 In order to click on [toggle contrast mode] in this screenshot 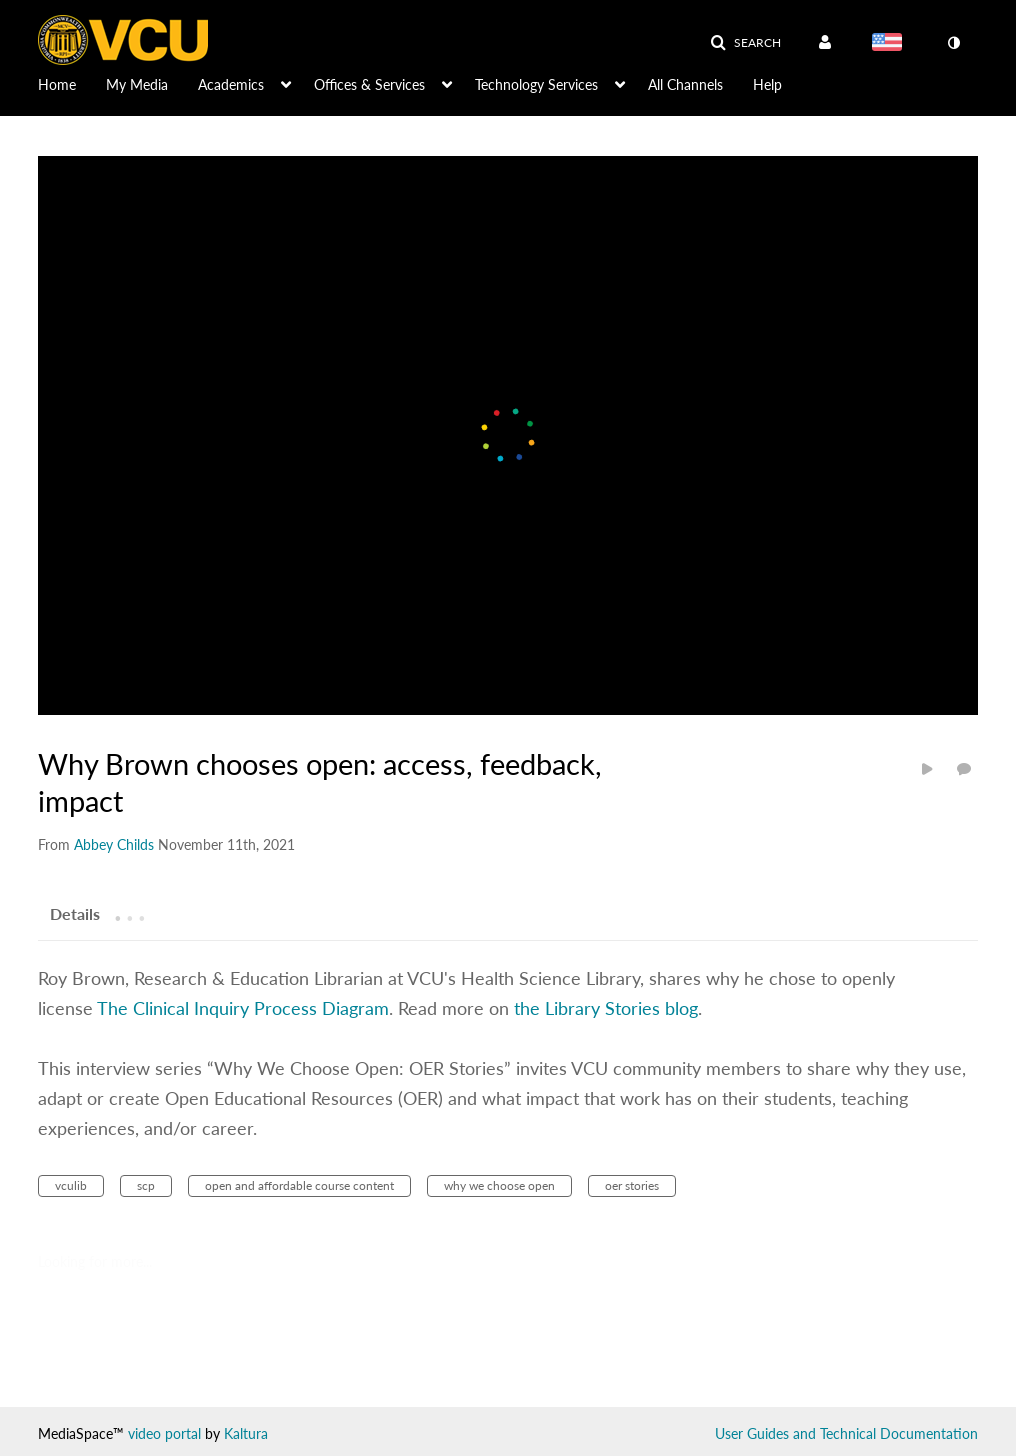, I will do `click(953, 43)`.